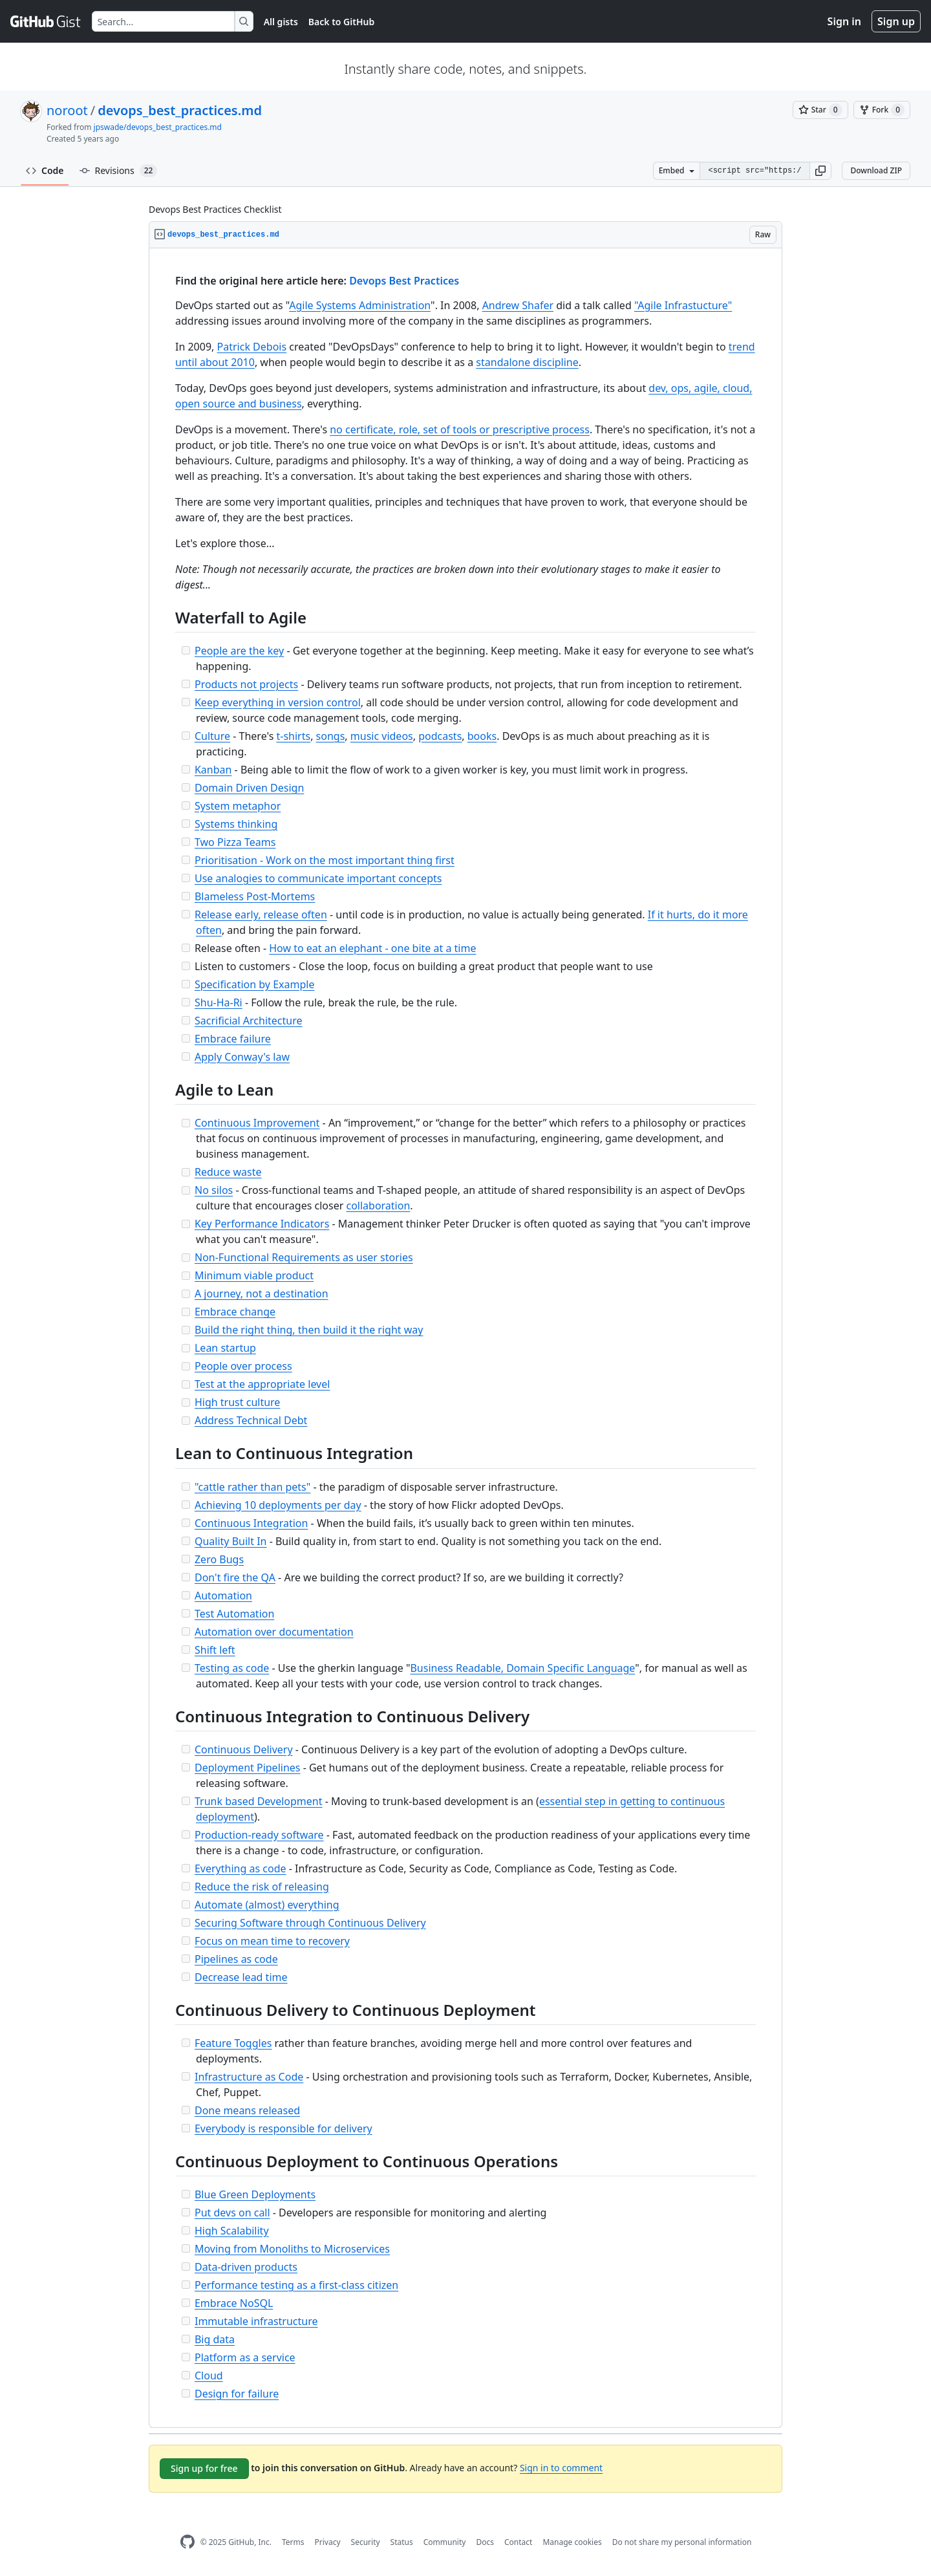 This screenshot has width=931, height=2576. I want to click on Infrastructure as Code, so click(249, 2077).